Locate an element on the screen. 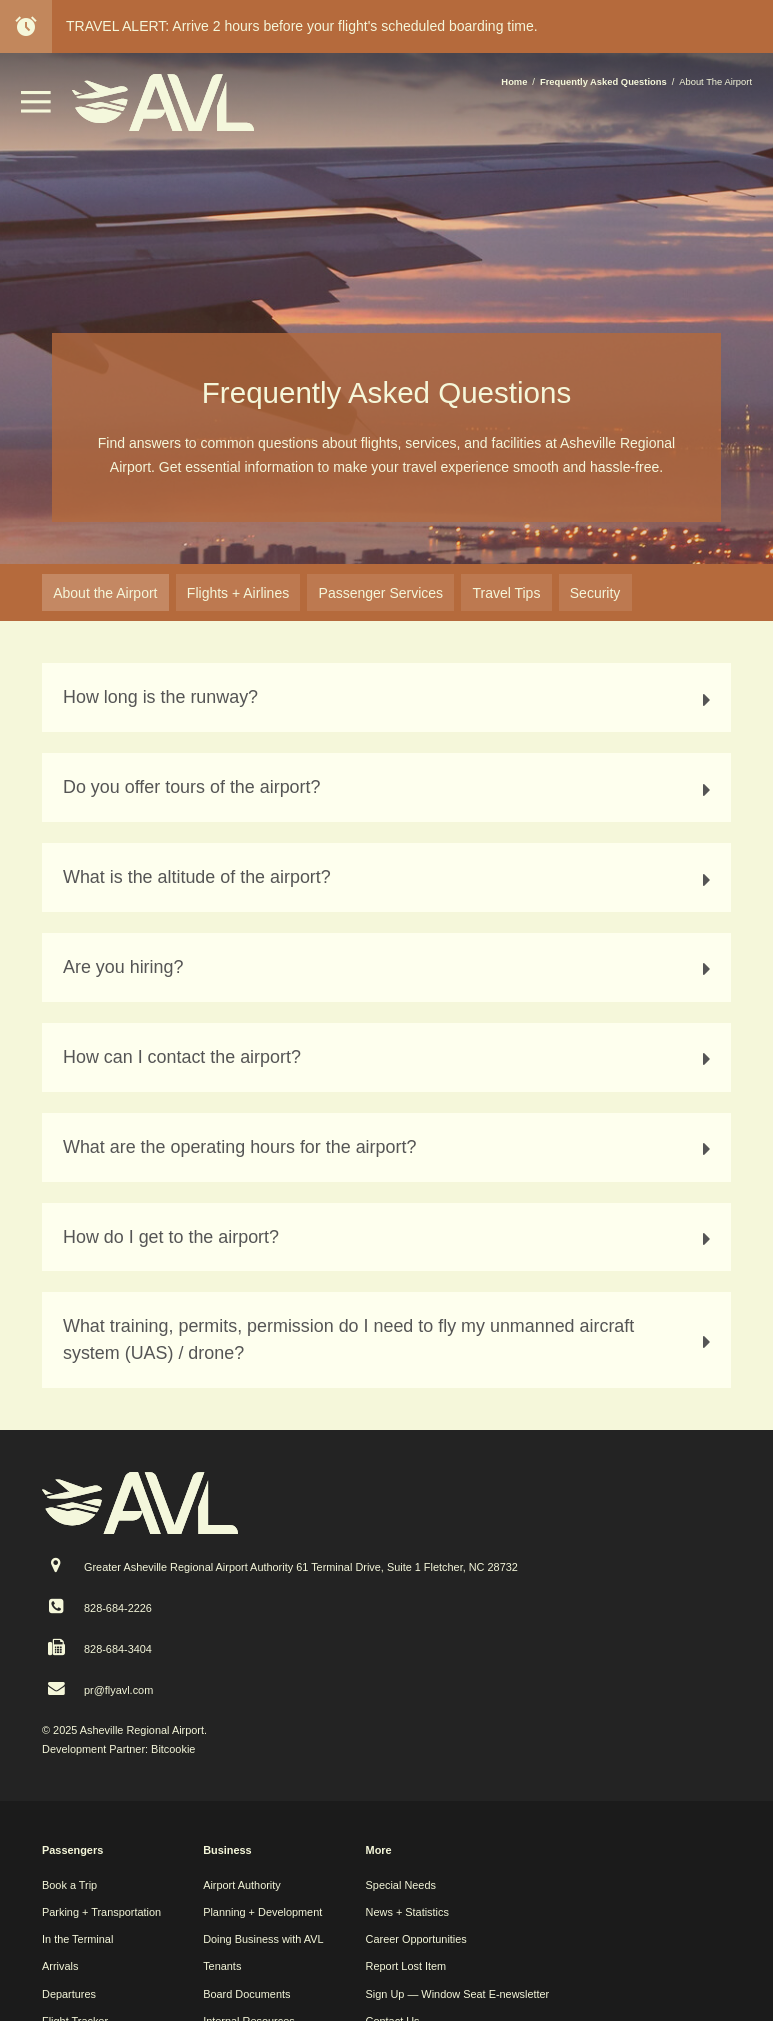  828-684-3404 is located at coordinates (118, 1649).